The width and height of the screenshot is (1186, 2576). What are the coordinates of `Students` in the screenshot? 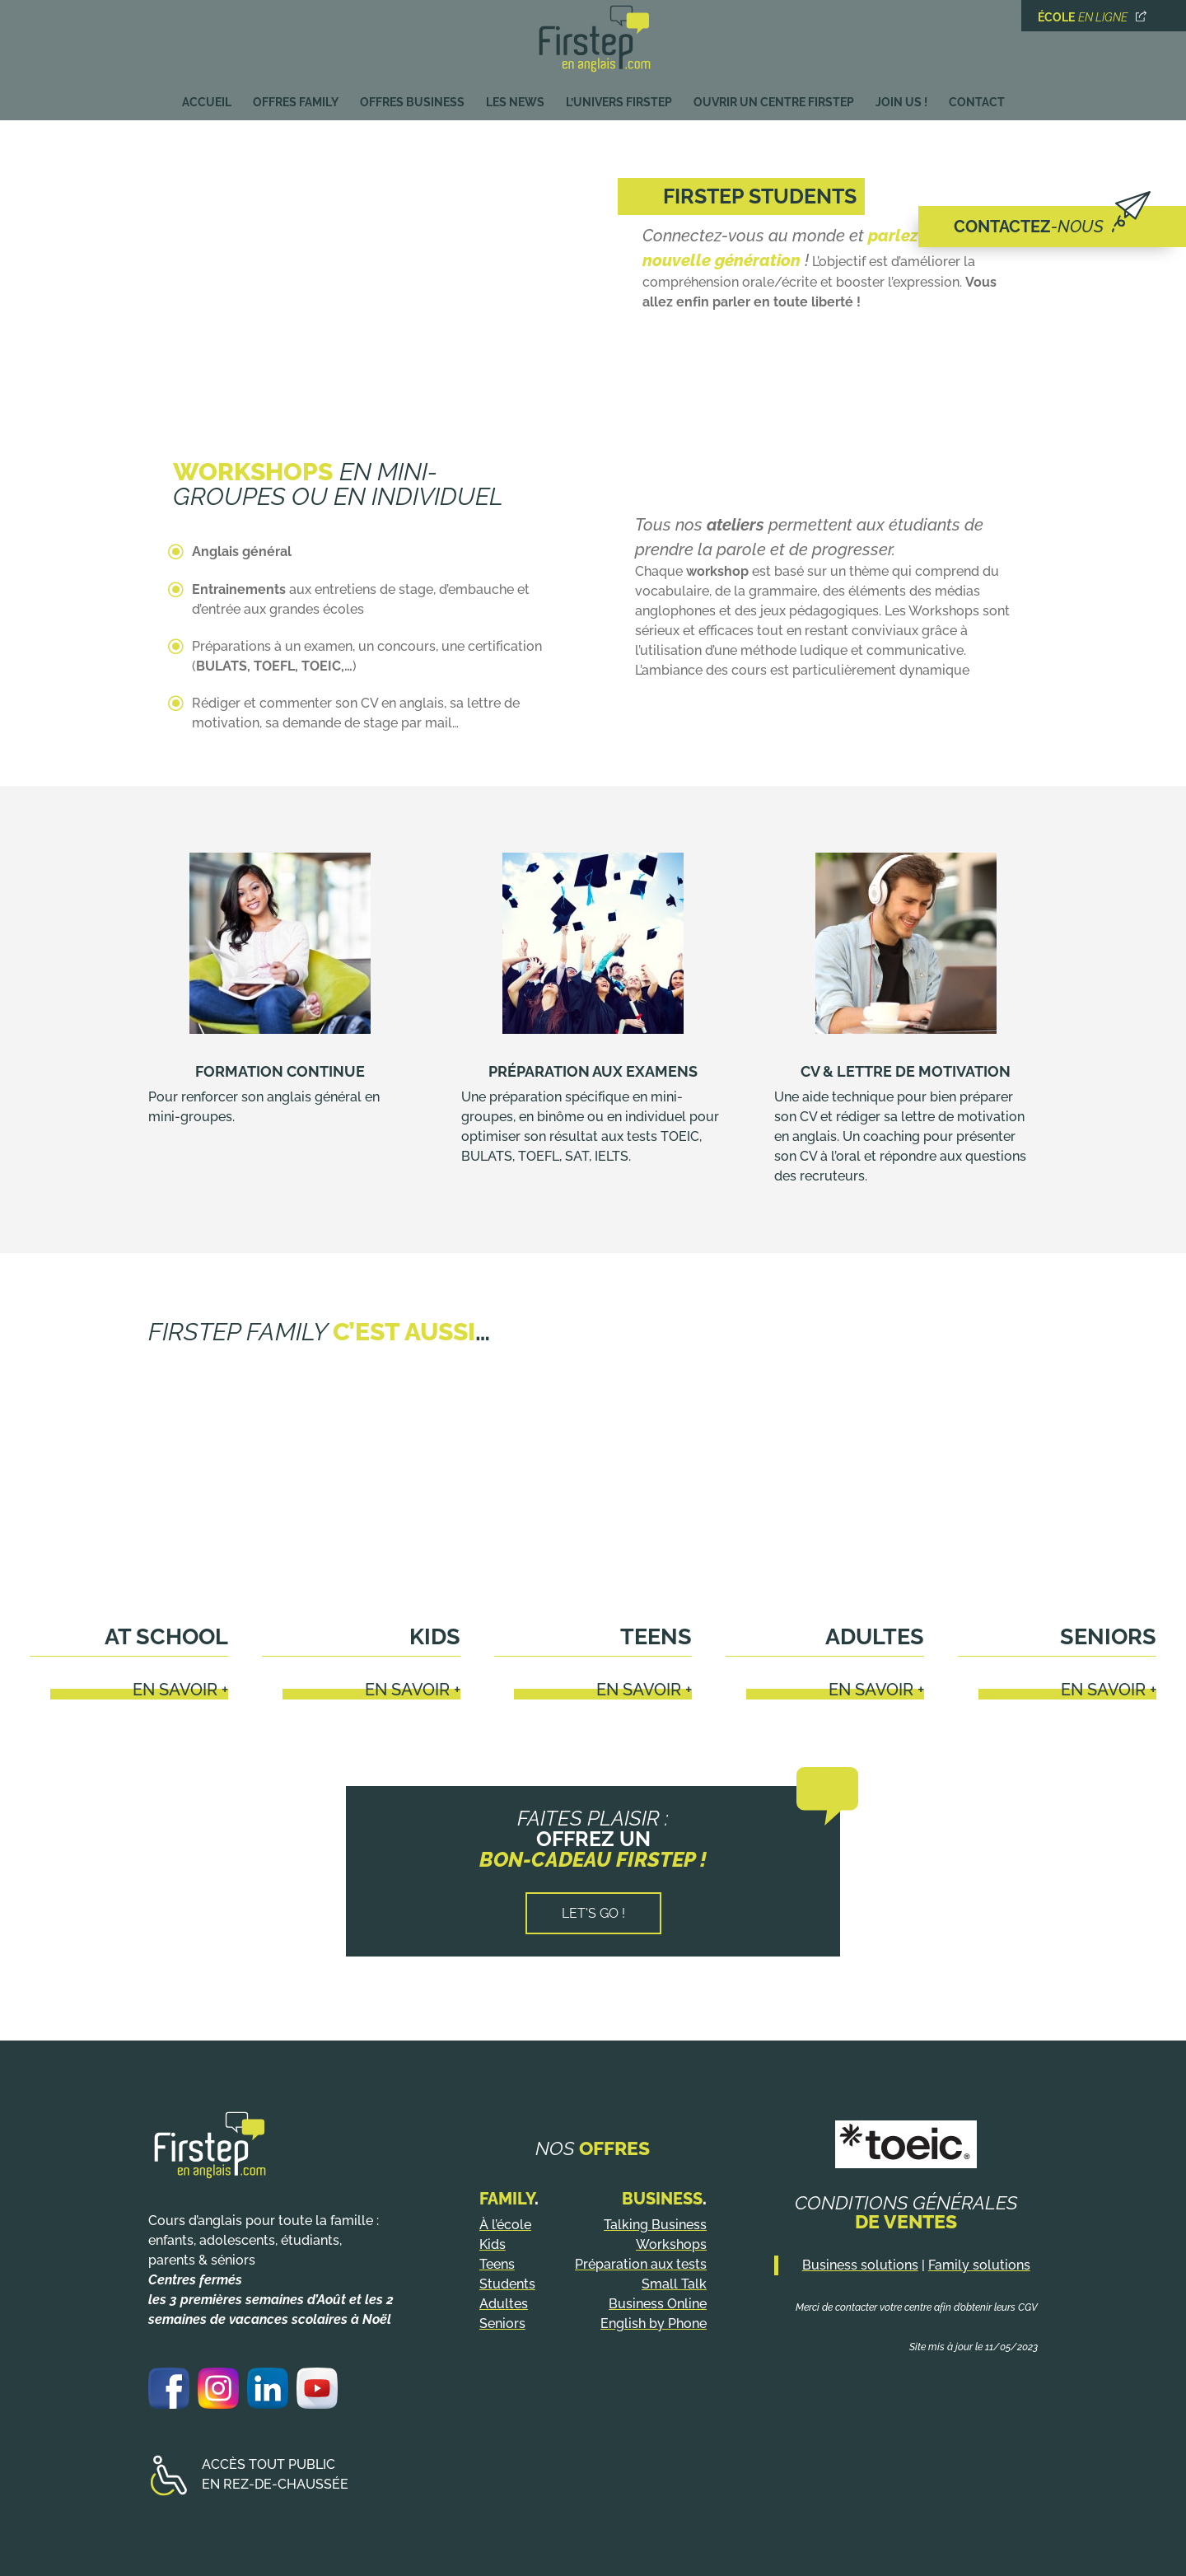 It's located at (507, 2284).